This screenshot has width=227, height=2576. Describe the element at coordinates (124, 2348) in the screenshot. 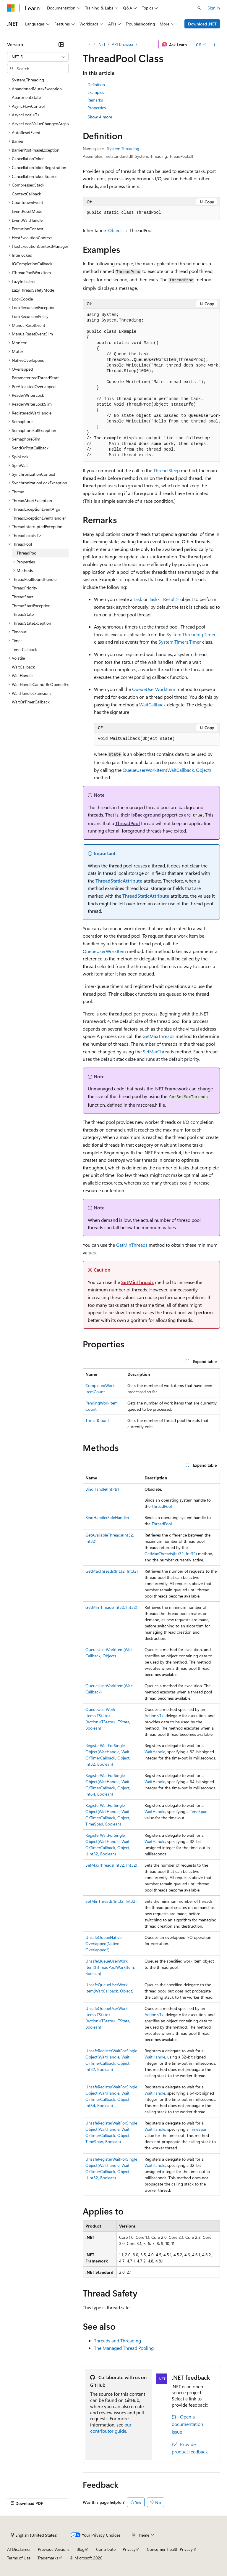

I see `The Managed Thread Pooling` at that location.